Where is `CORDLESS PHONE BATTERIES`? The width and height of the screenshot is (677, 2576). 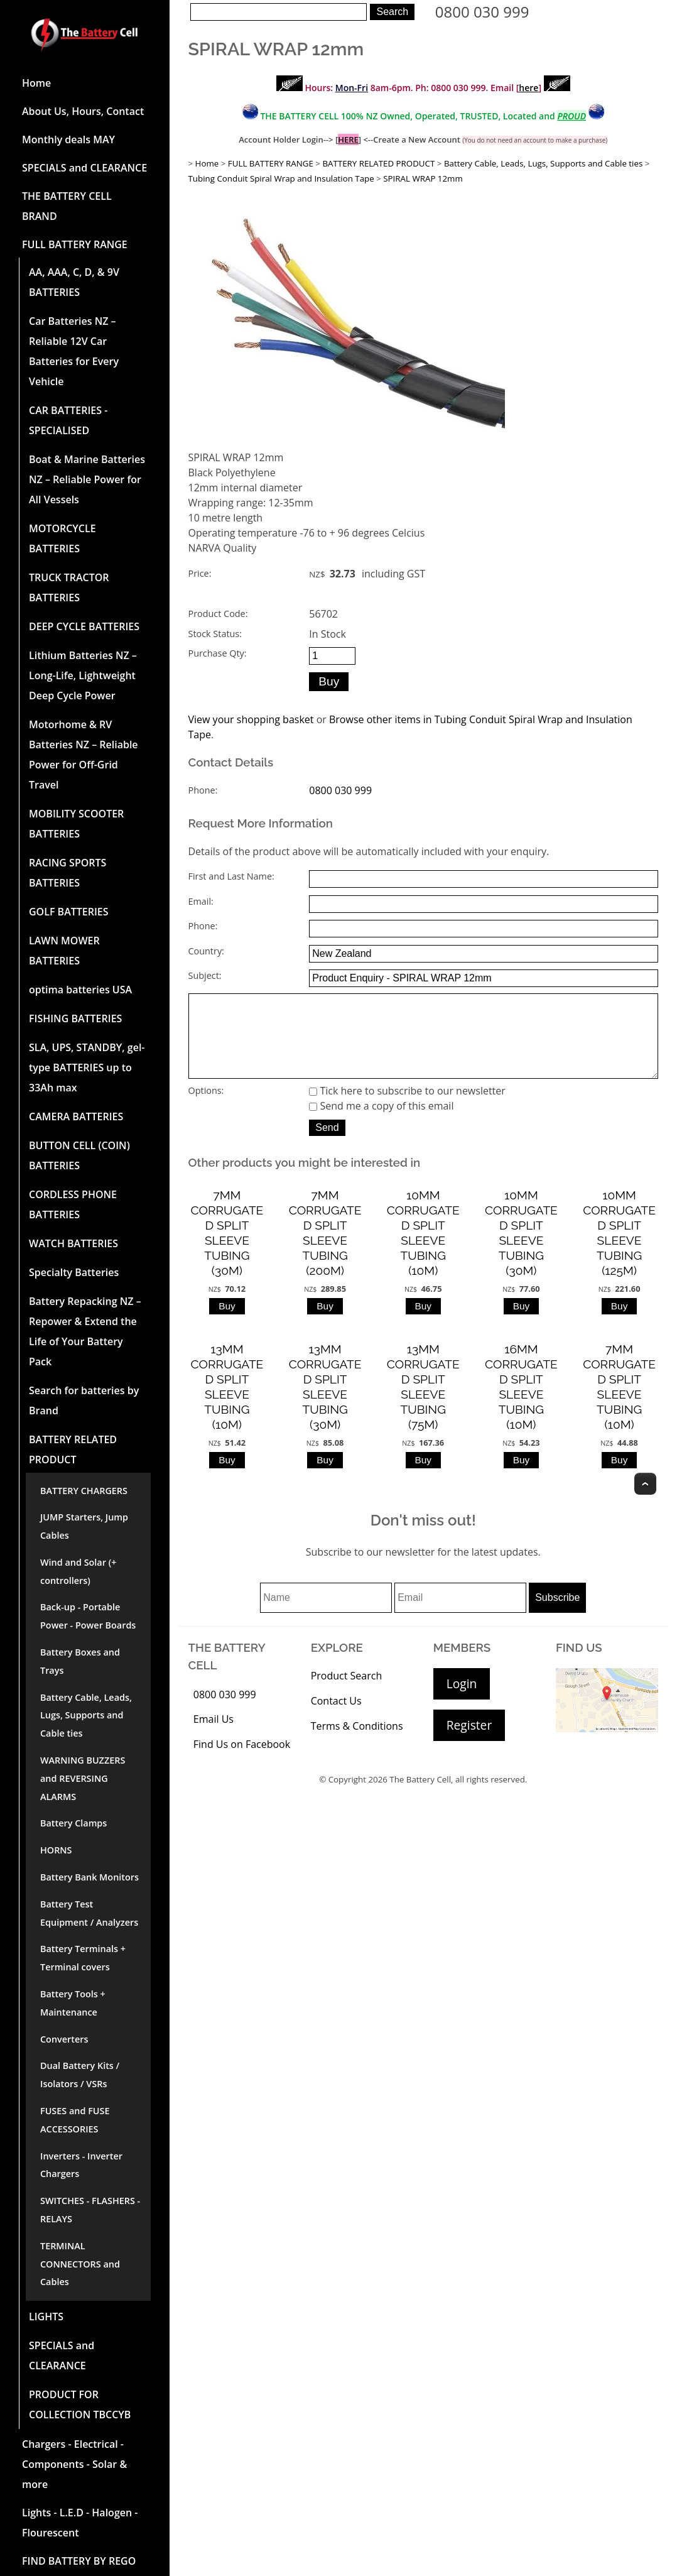
CORDLESS PHONE BATTERIES is located at coordinates (73, 1204).